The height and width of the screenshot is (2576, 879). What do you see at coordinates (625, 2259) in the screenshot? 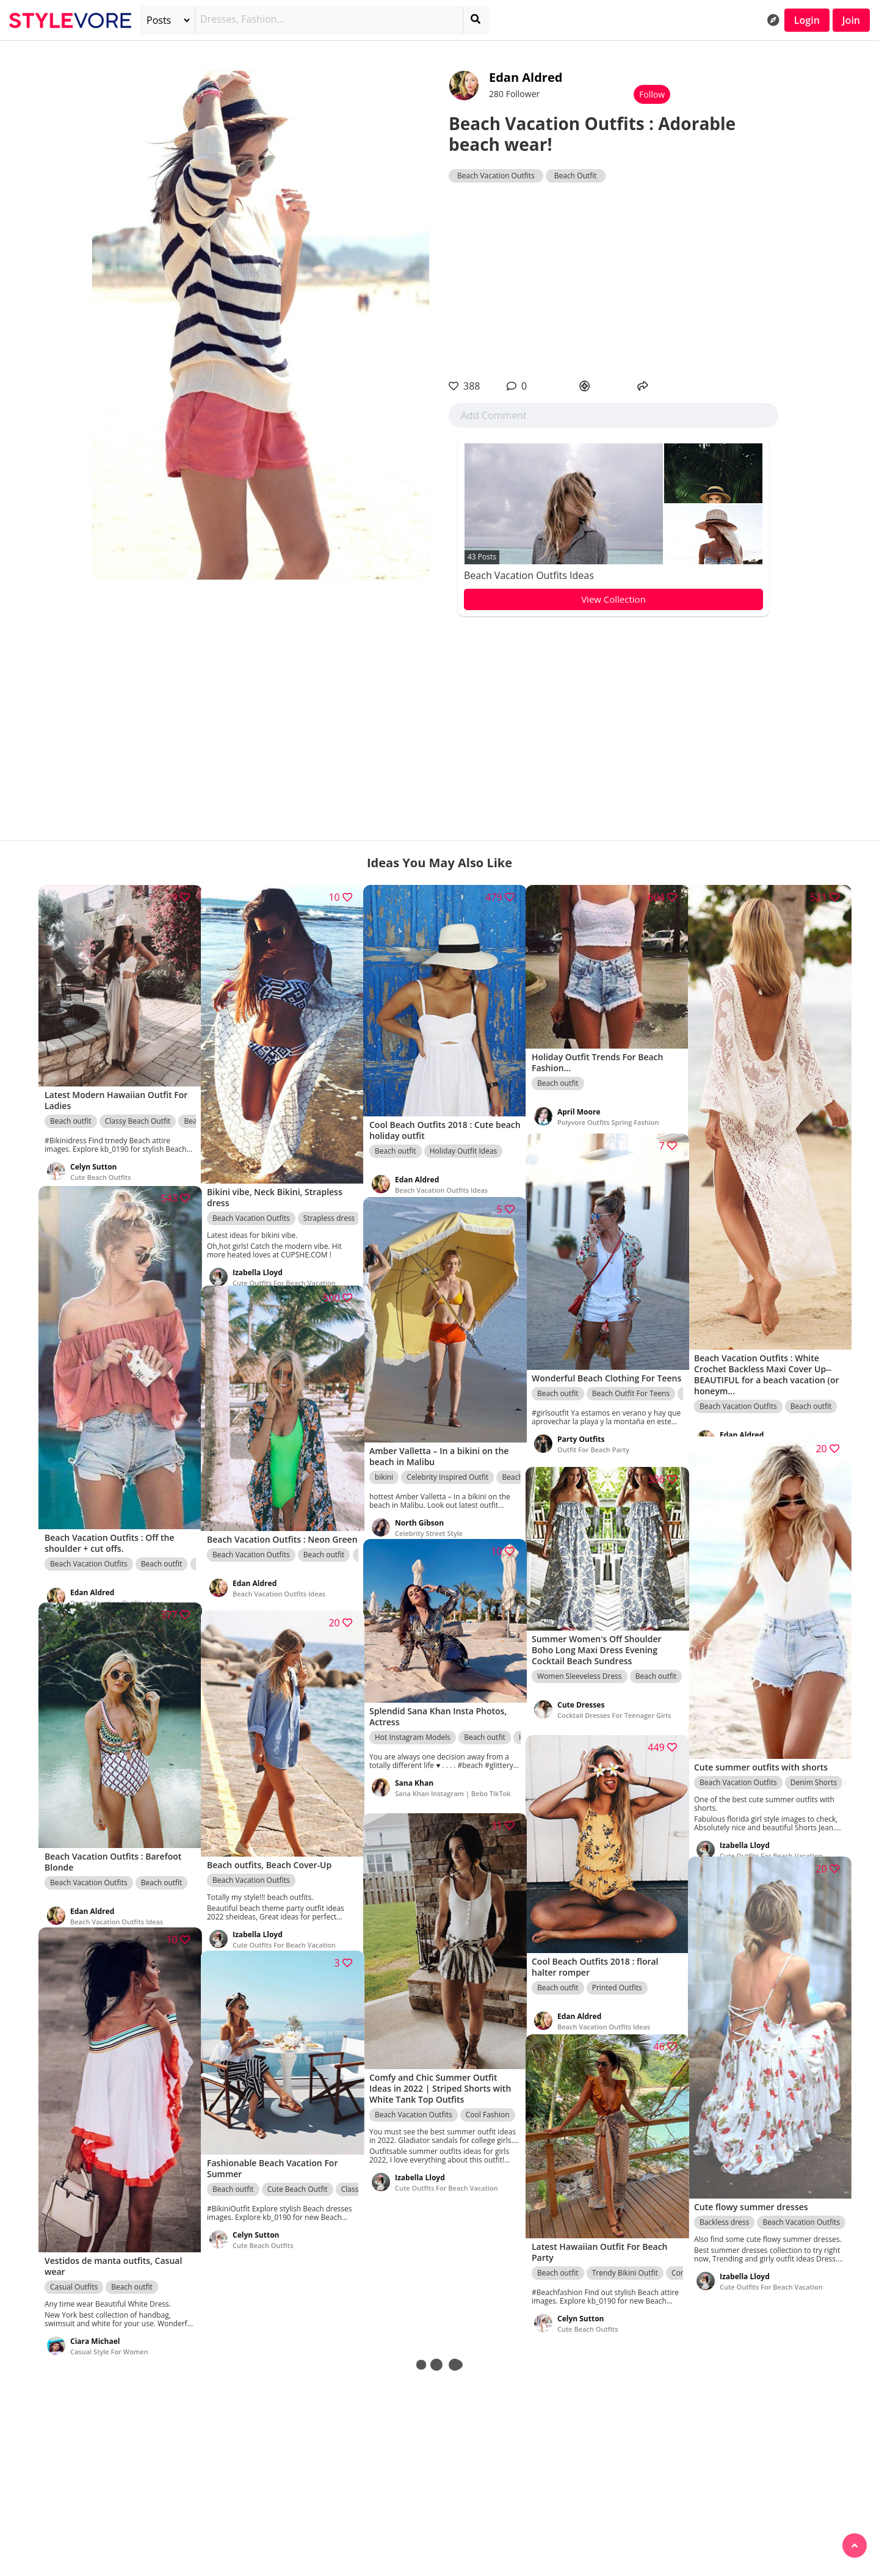
I see `Trendy Bikini Outfit` at bounding box center [625, 2259].